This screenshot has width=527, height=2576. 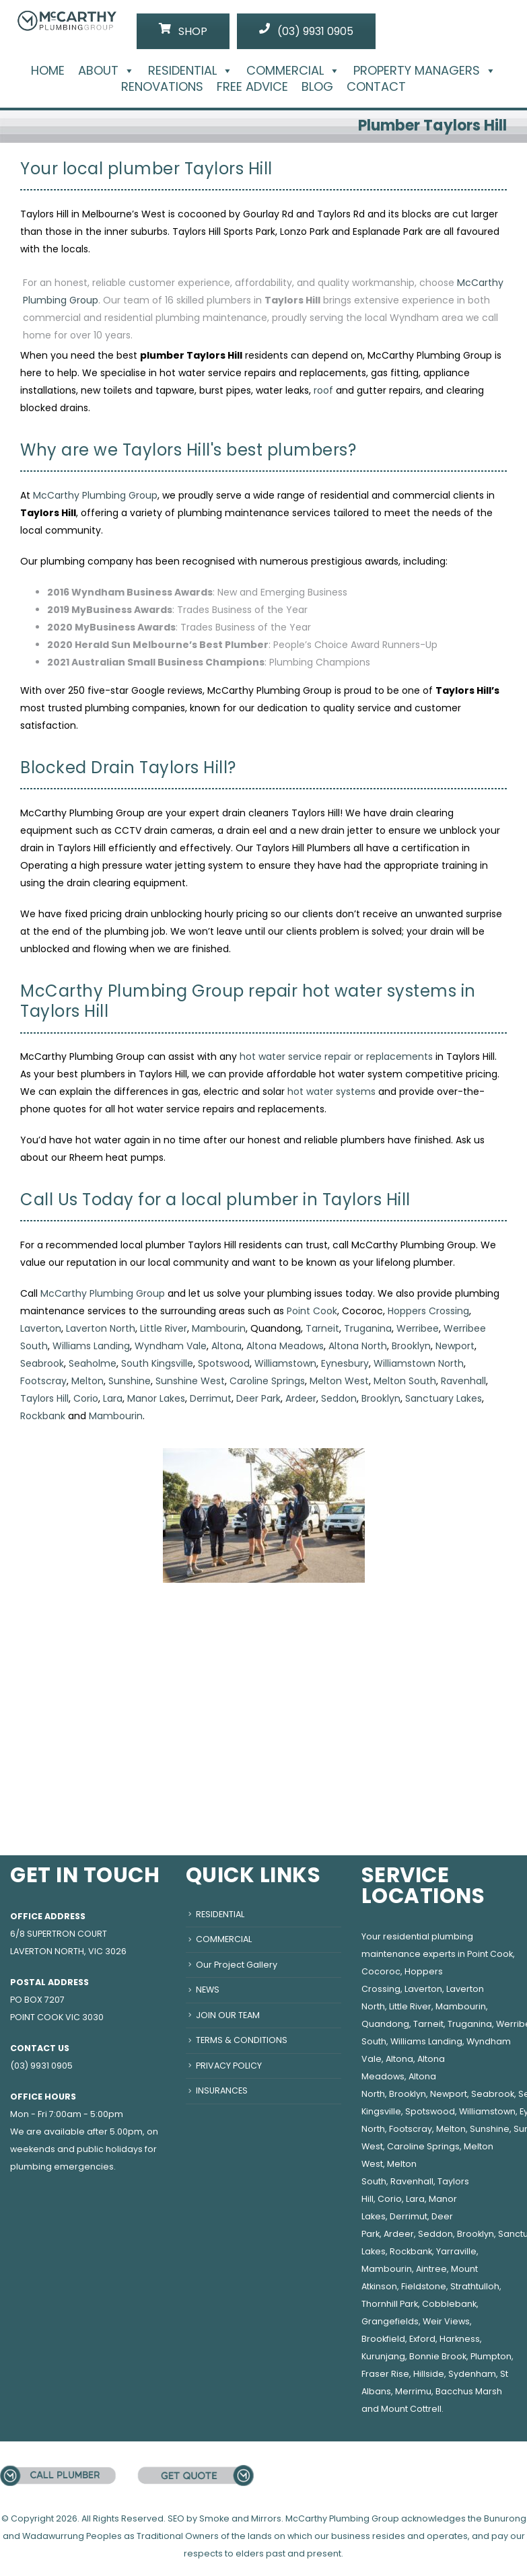 I want to click on Corio, so click(x=85, y=1398).